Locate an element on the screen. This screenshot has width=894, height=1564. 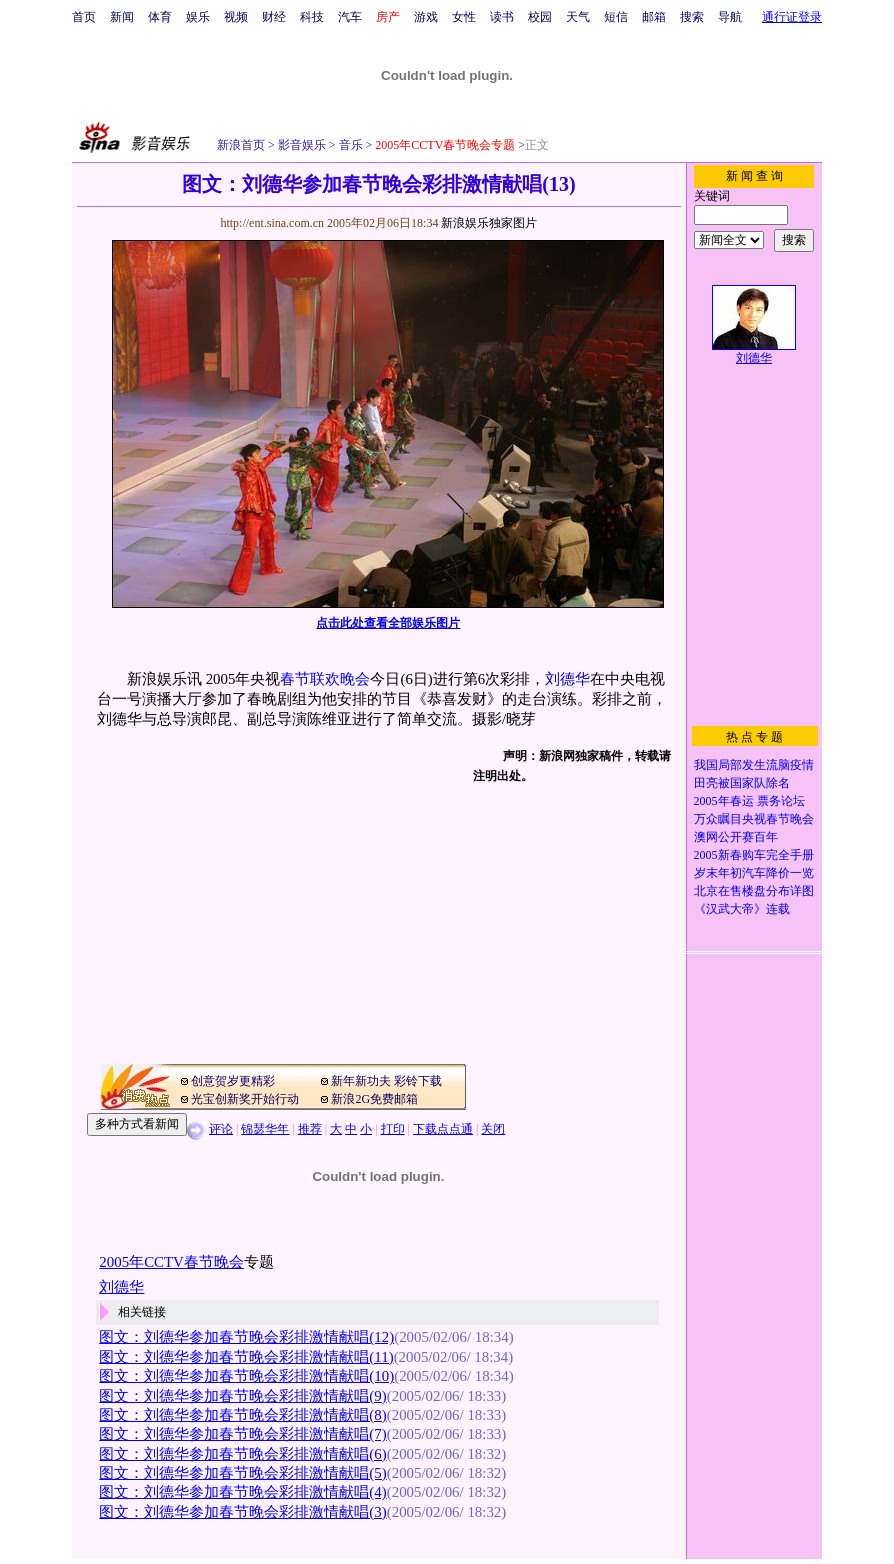
北京在售楼盘分布详图 is located at coordinates (754, 891).